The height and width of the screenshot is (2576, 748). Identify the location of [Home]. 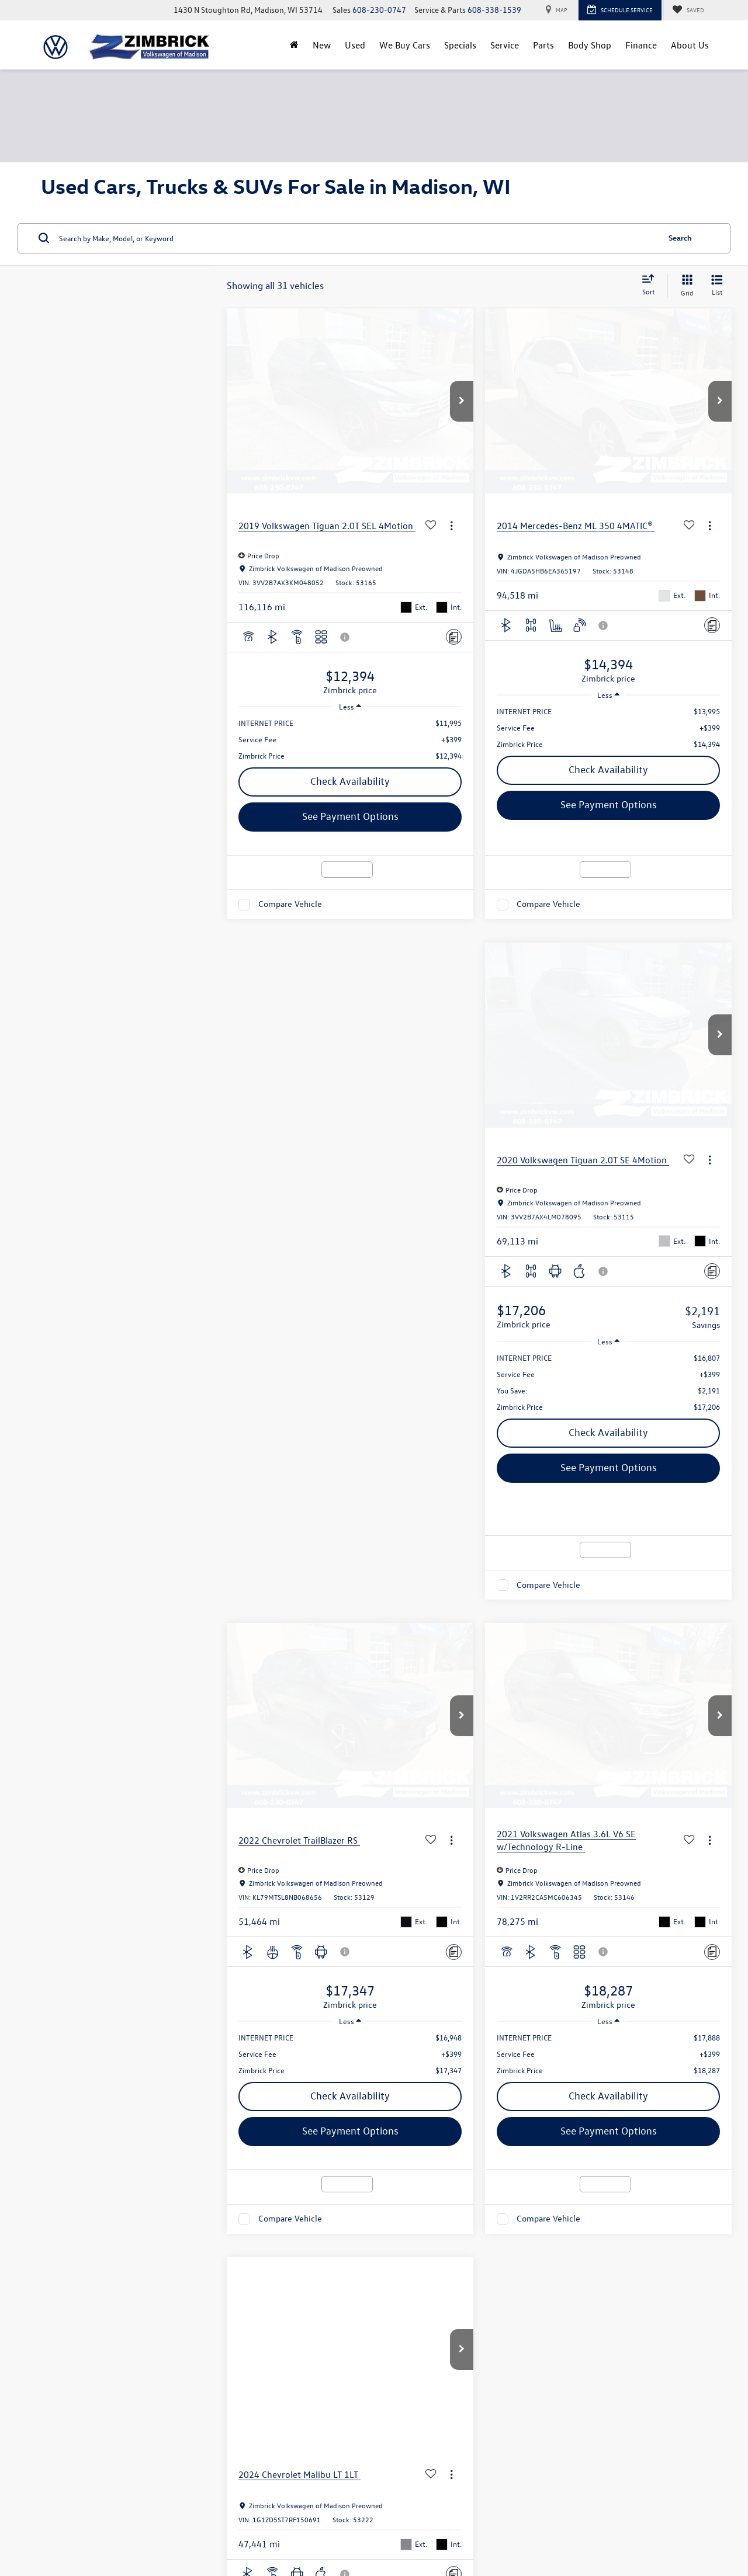
(294, 44).